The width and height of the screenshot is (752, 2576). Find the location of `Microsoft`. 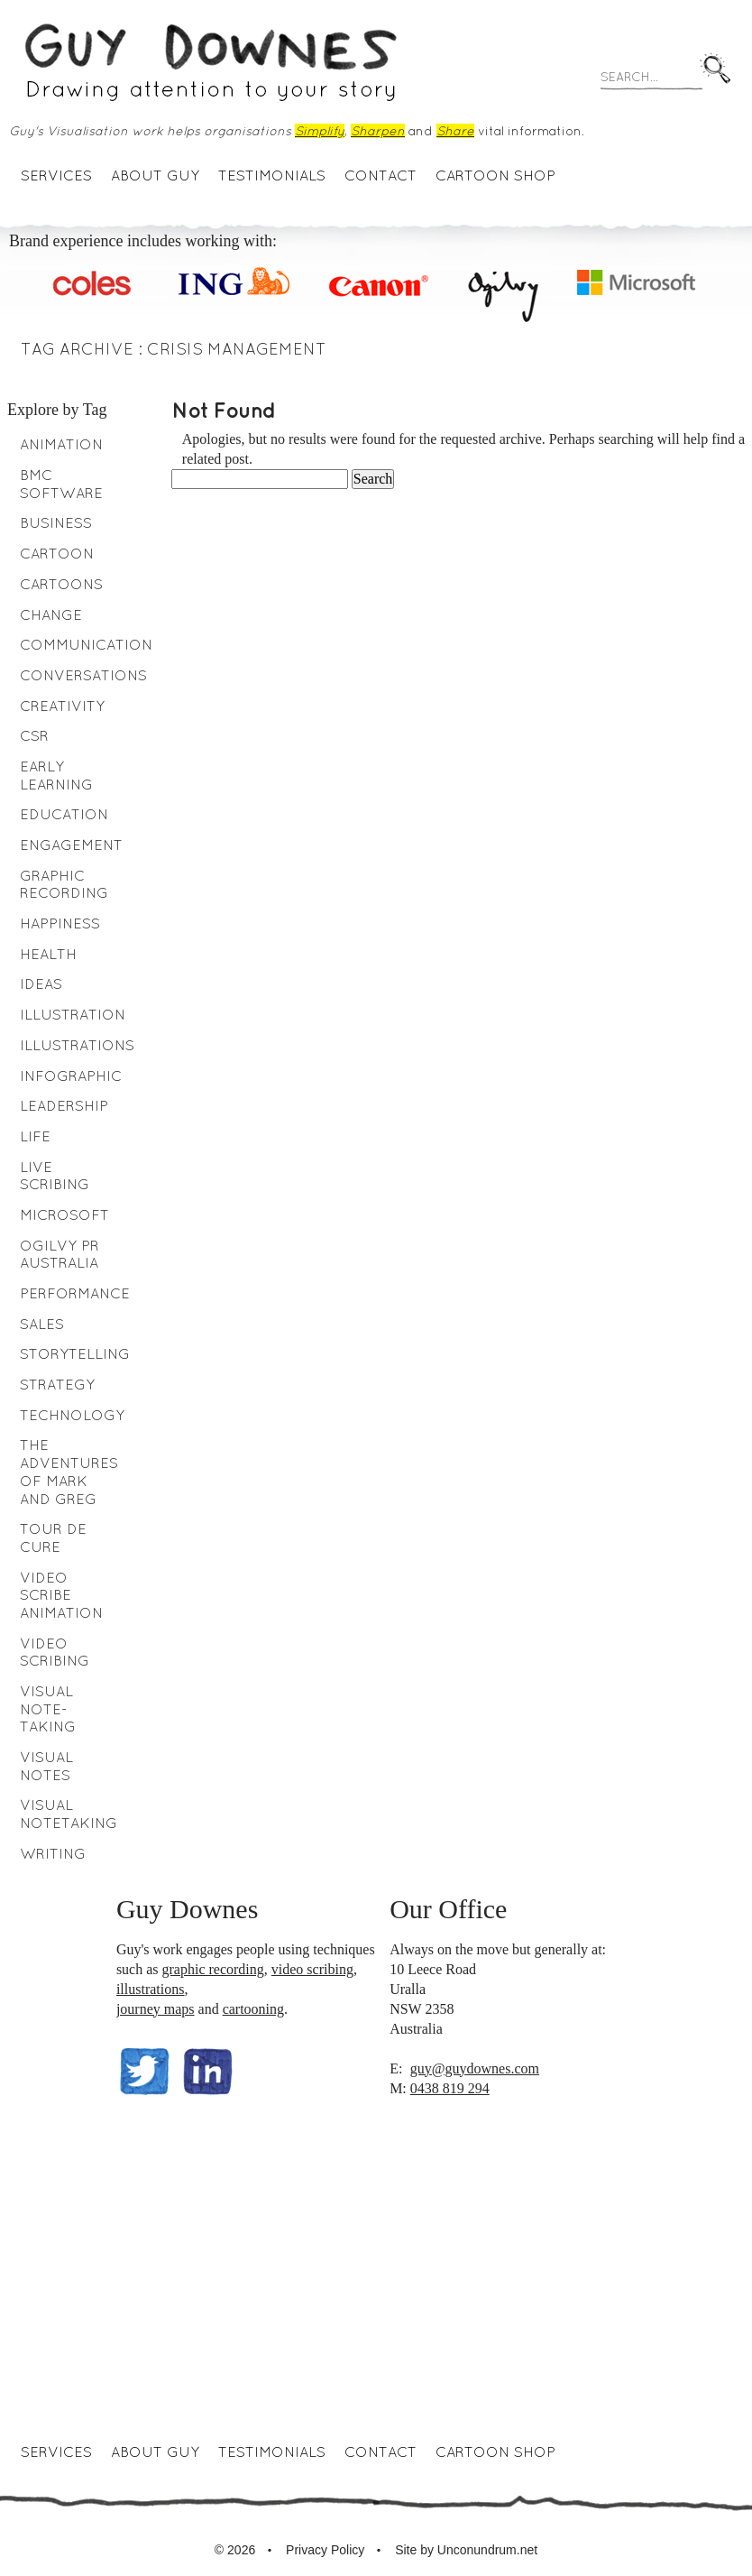

Microsoft is located at coordinates (64, 1214).